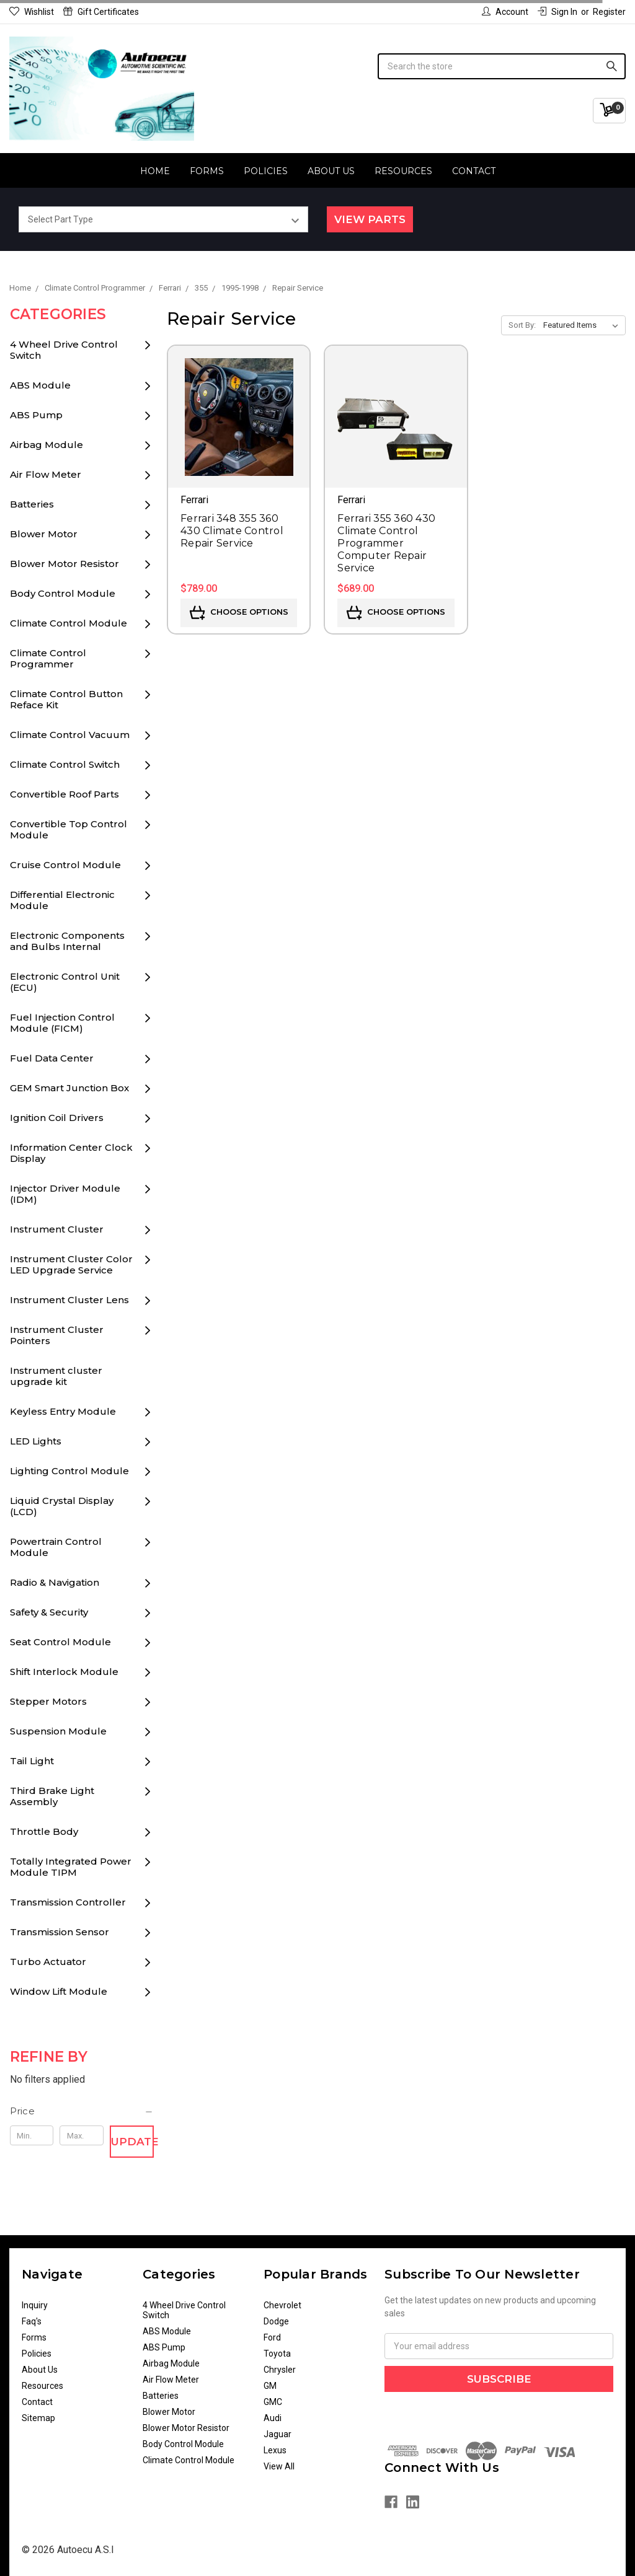 The width and height of the screenshot is (635, 2576). I want to click on Jaguar, so click(277, 2434).